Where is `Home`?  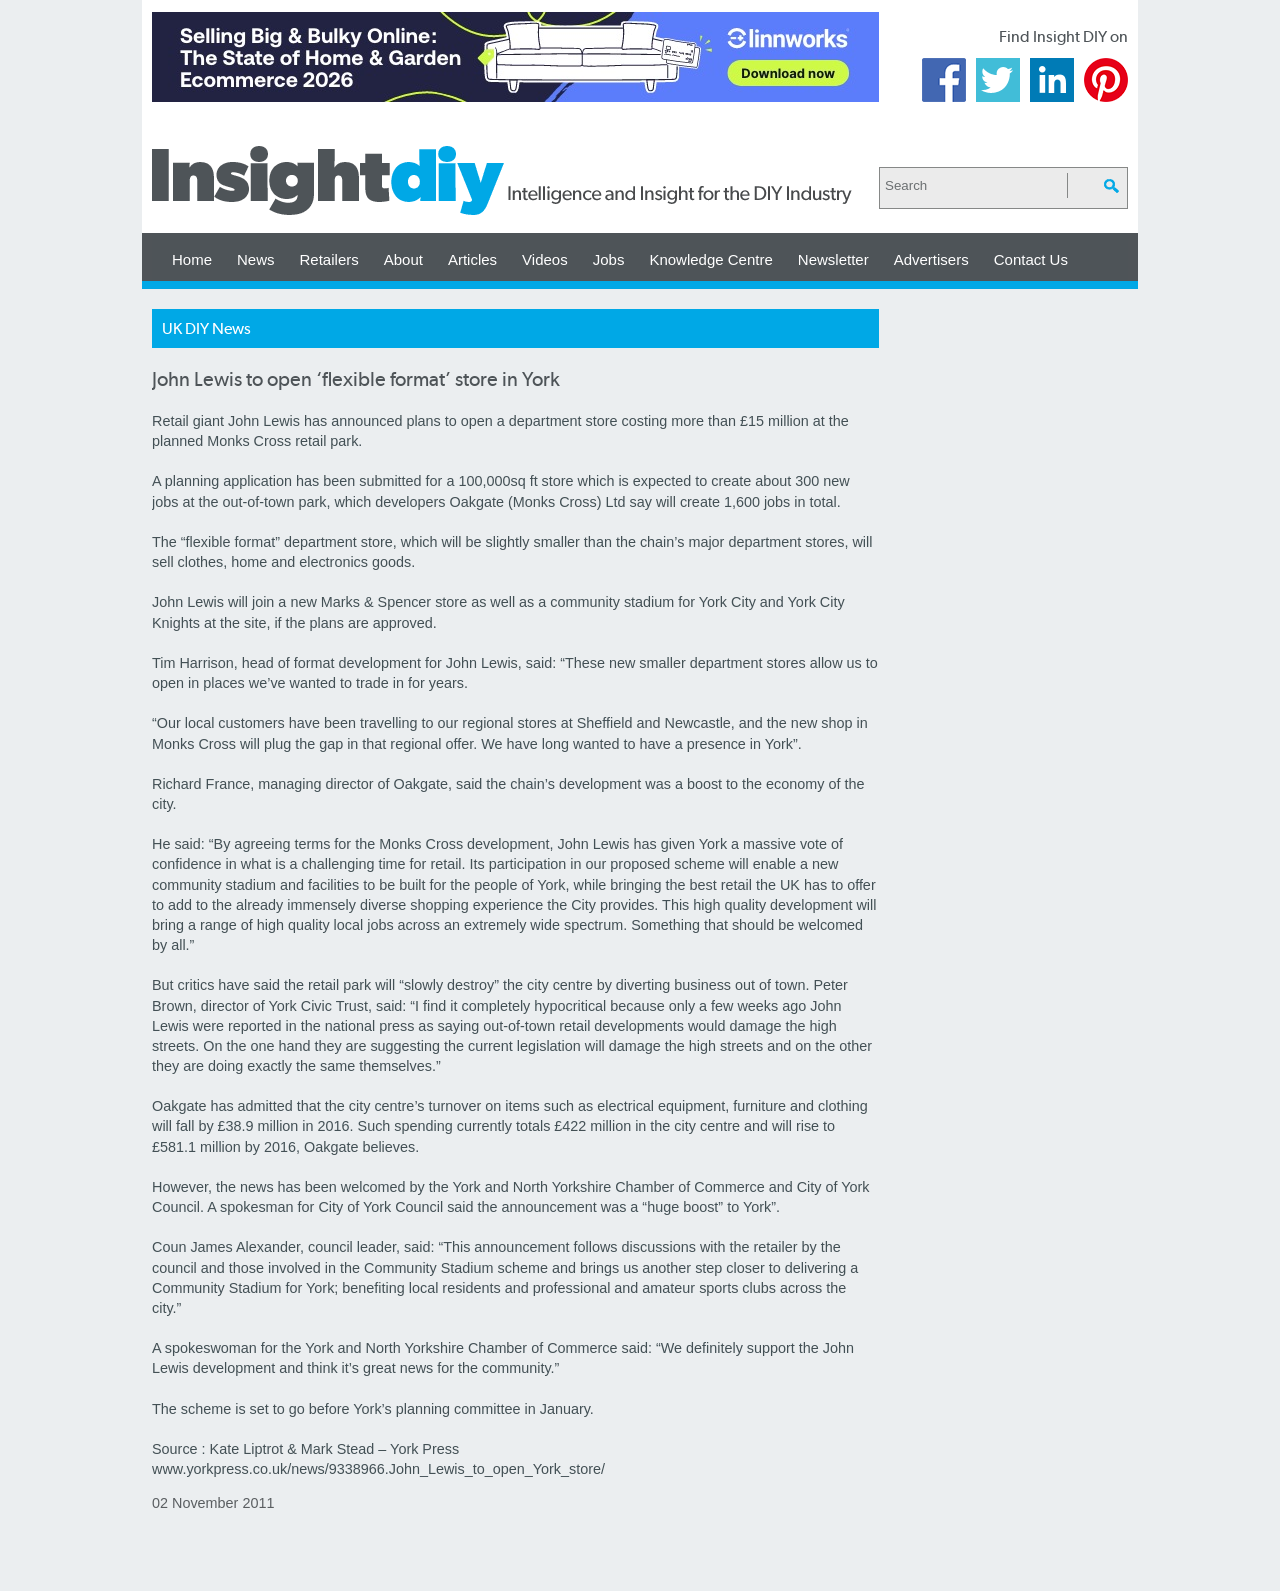 Home is located at coordinates (192, 259).